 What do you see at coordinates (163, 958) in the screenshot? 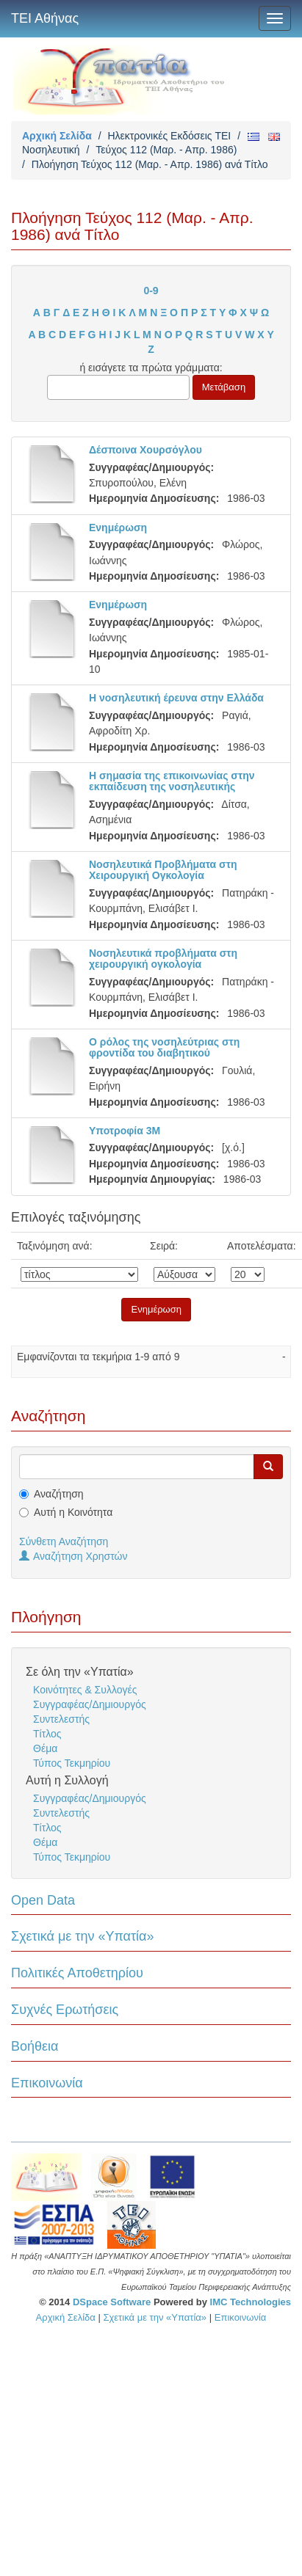
I see `Νοσηλευτικά προβλήματα στη χειρουργική ογκολογία` at bounding box center [163, 958].